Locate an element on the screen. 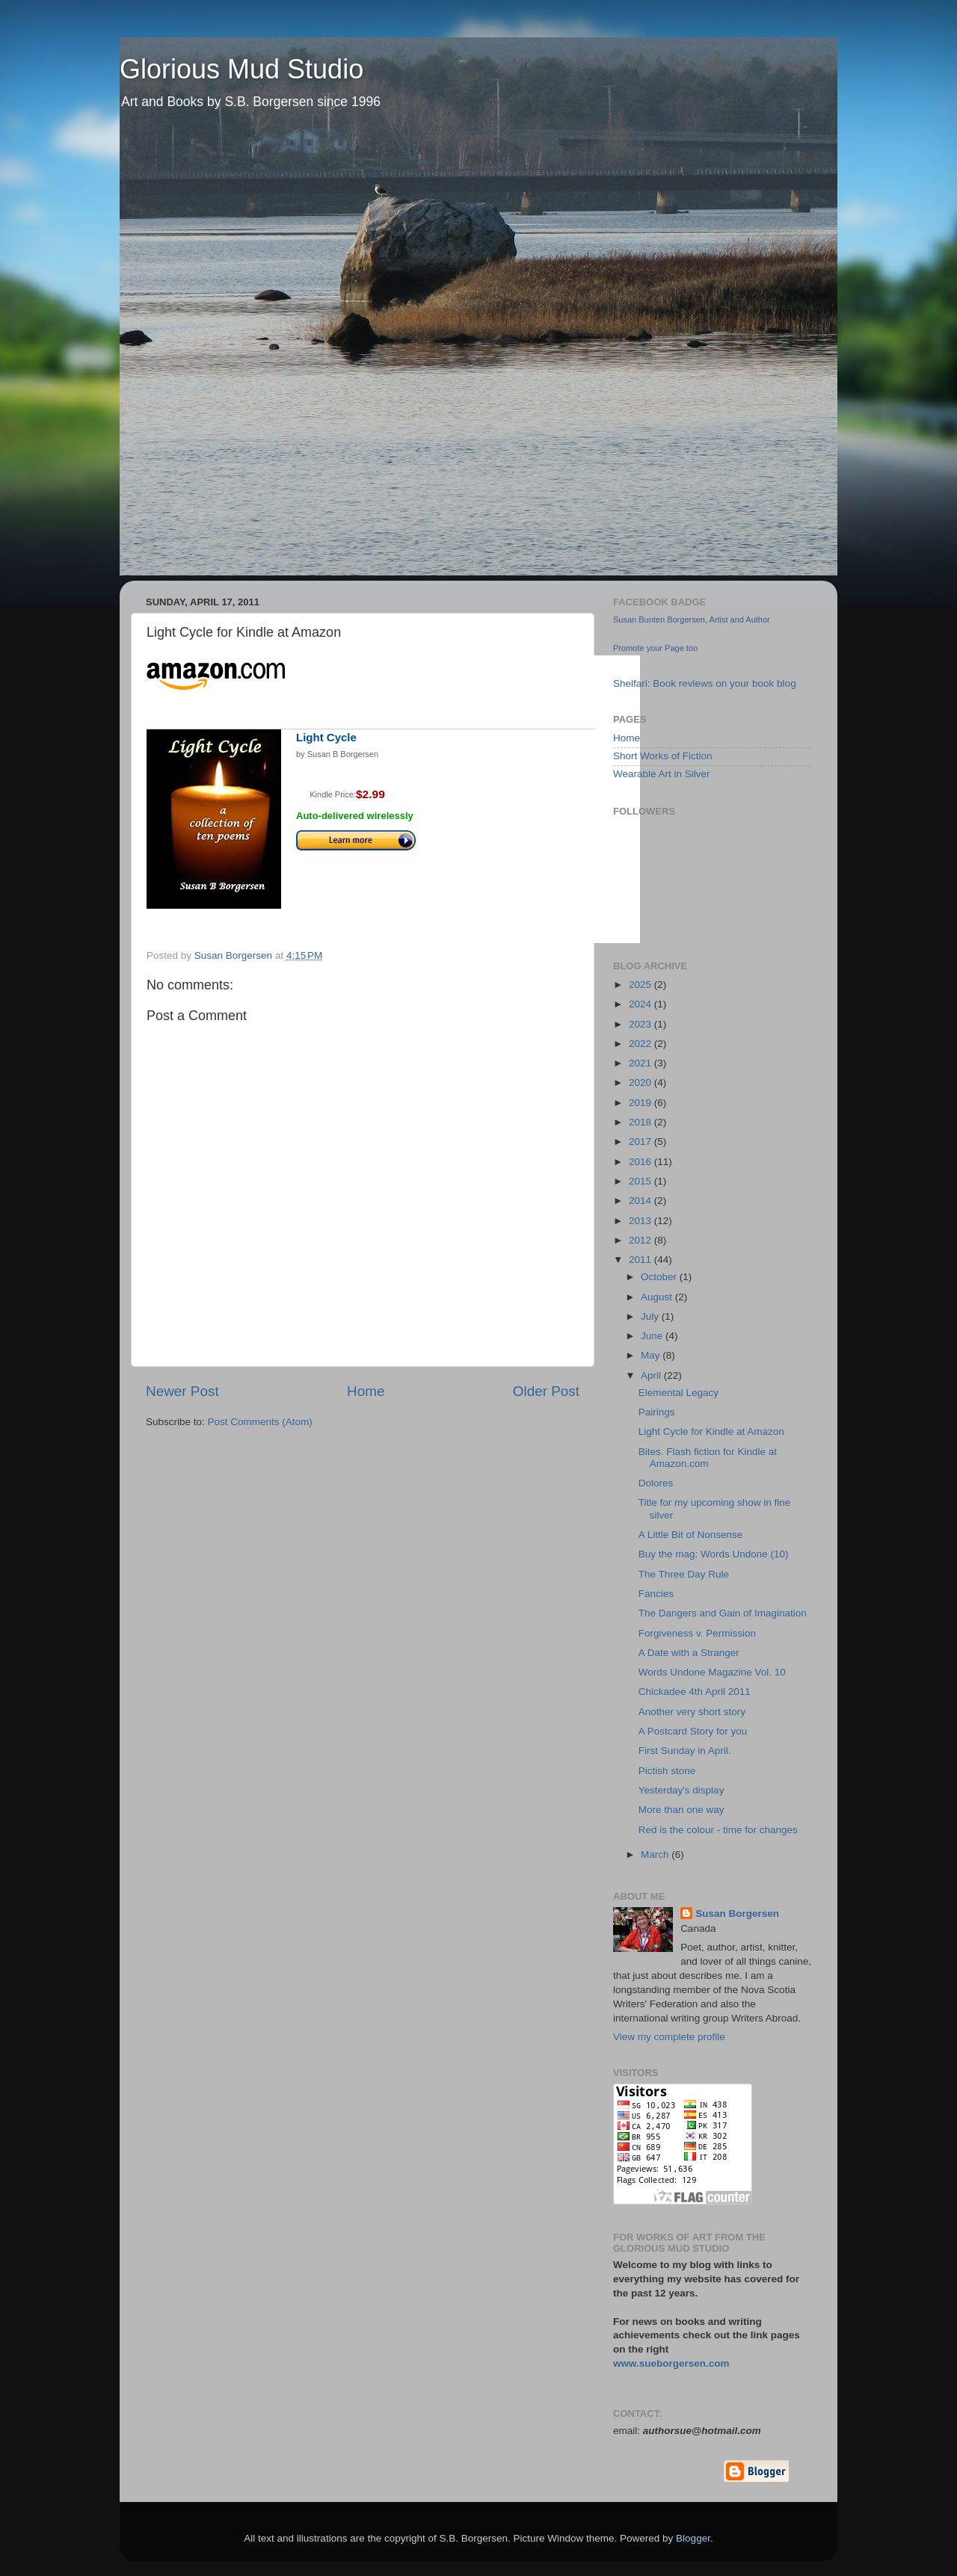  The Three Day Rule is located at coordinates (683, 1574).